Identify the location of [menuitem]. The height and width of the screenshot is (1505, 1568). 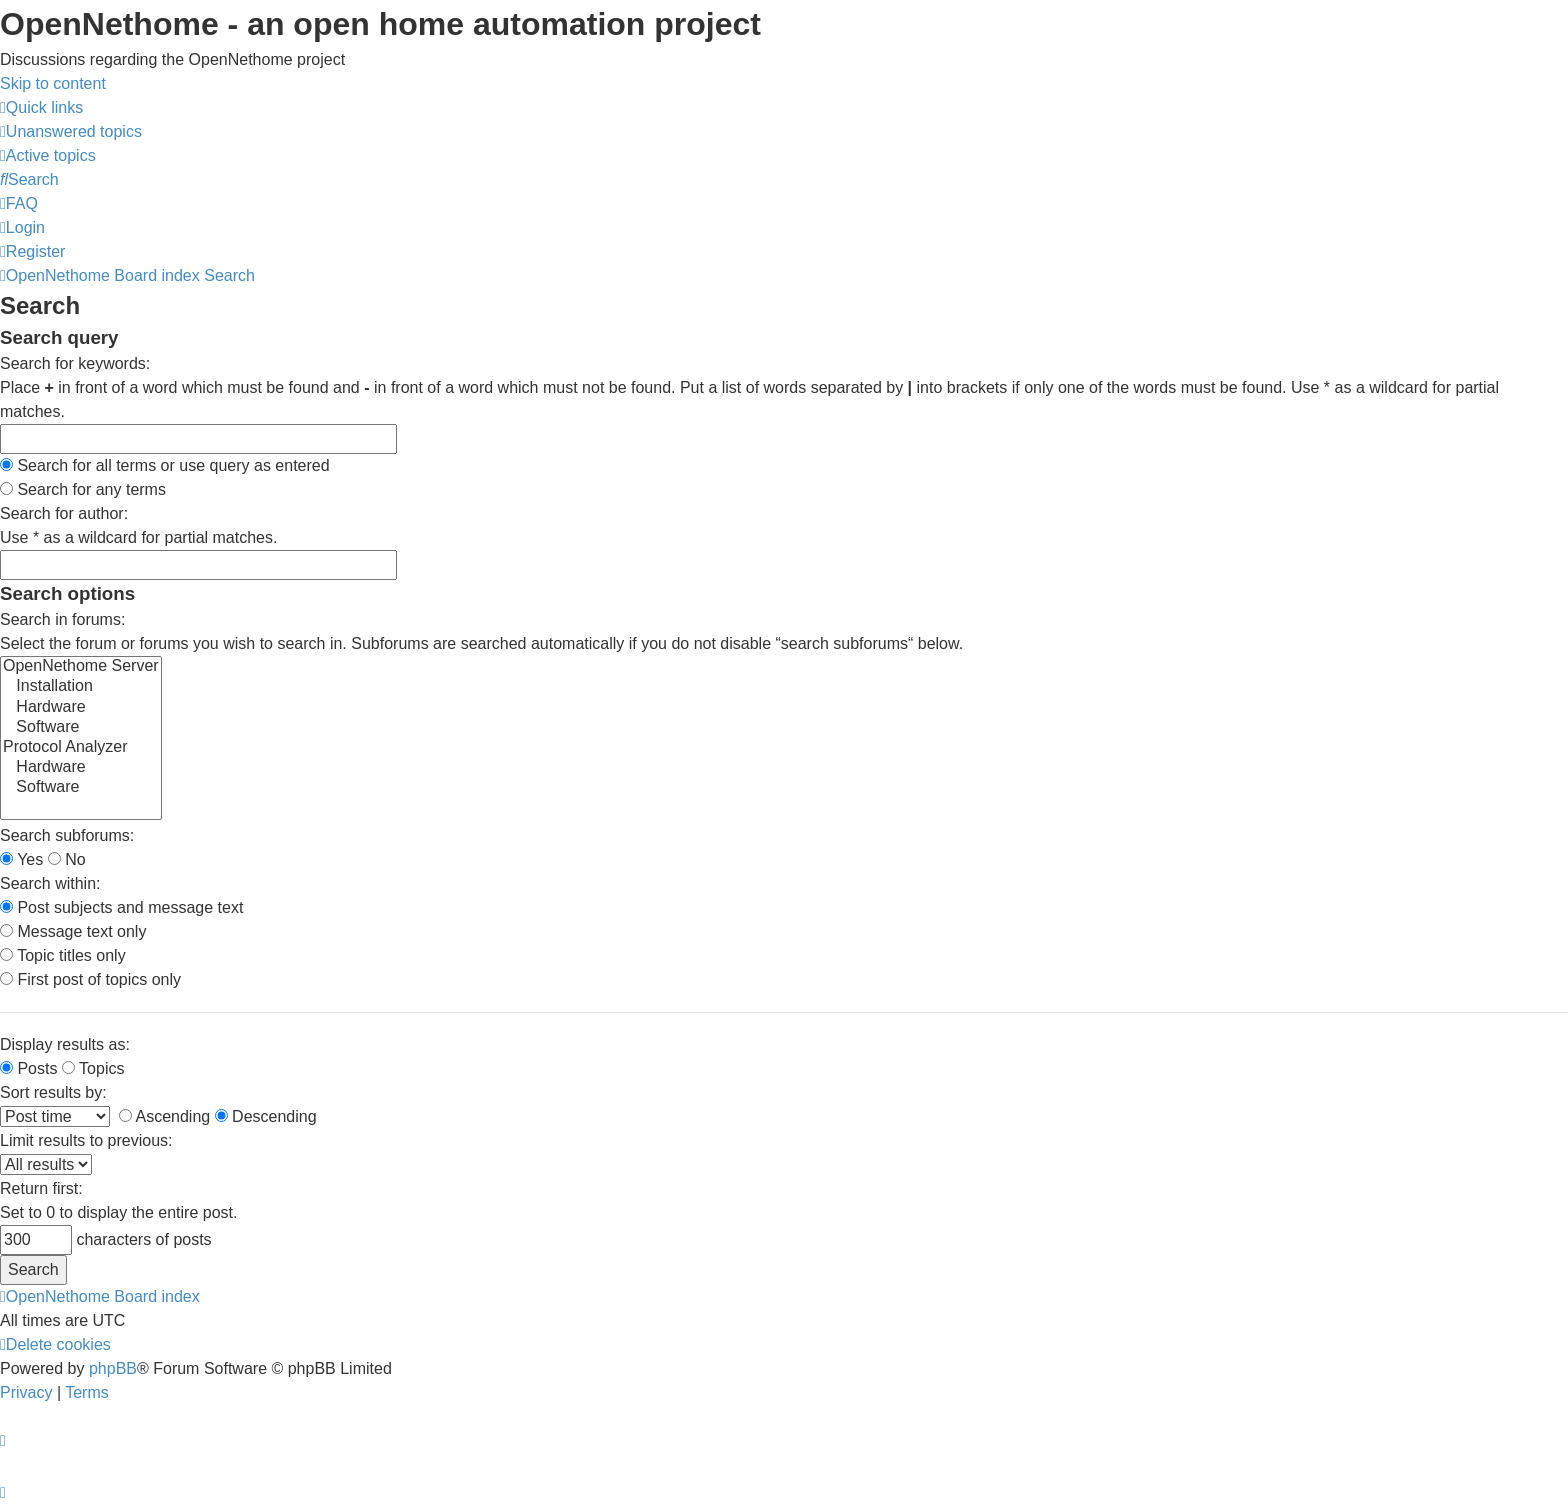
(71, 131).